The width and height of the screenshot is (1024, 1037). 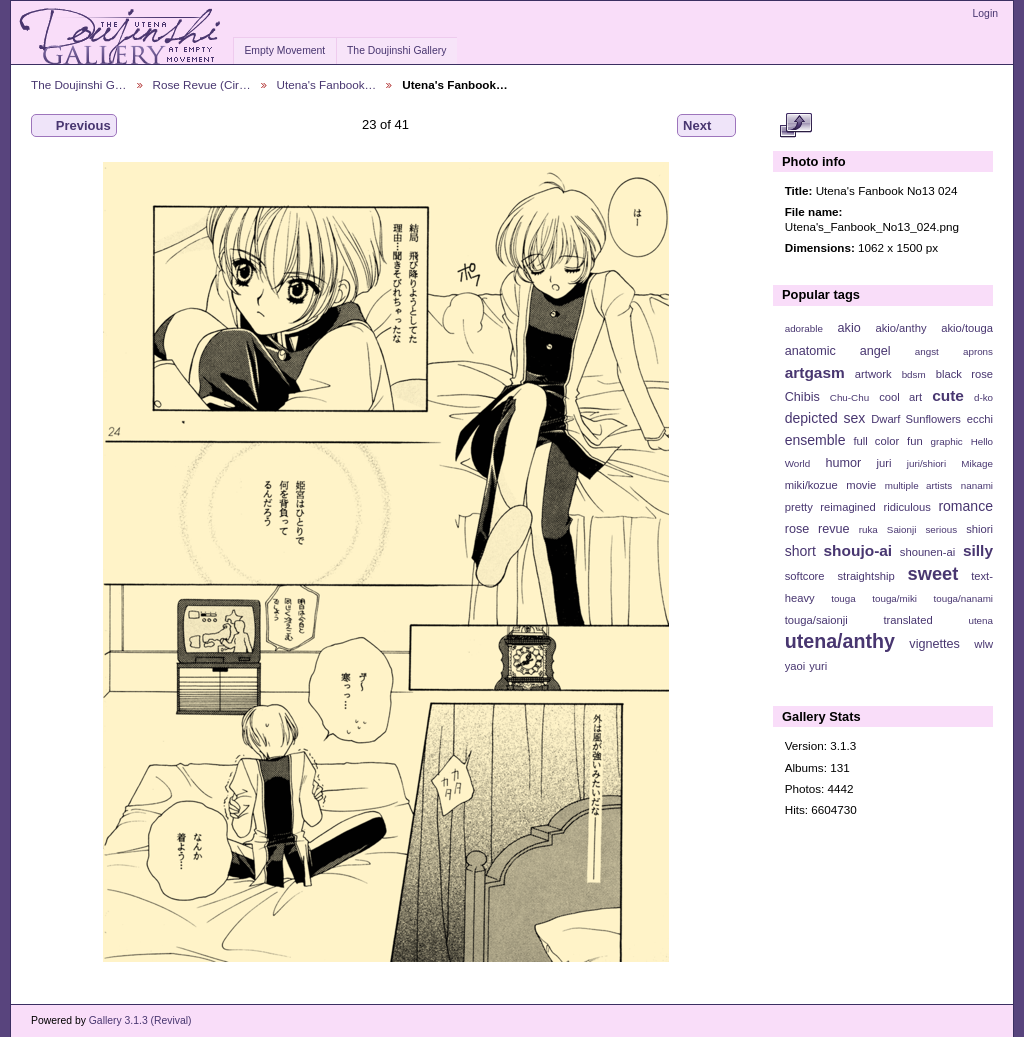 I want to click on silly, so click(x=978, y=550).